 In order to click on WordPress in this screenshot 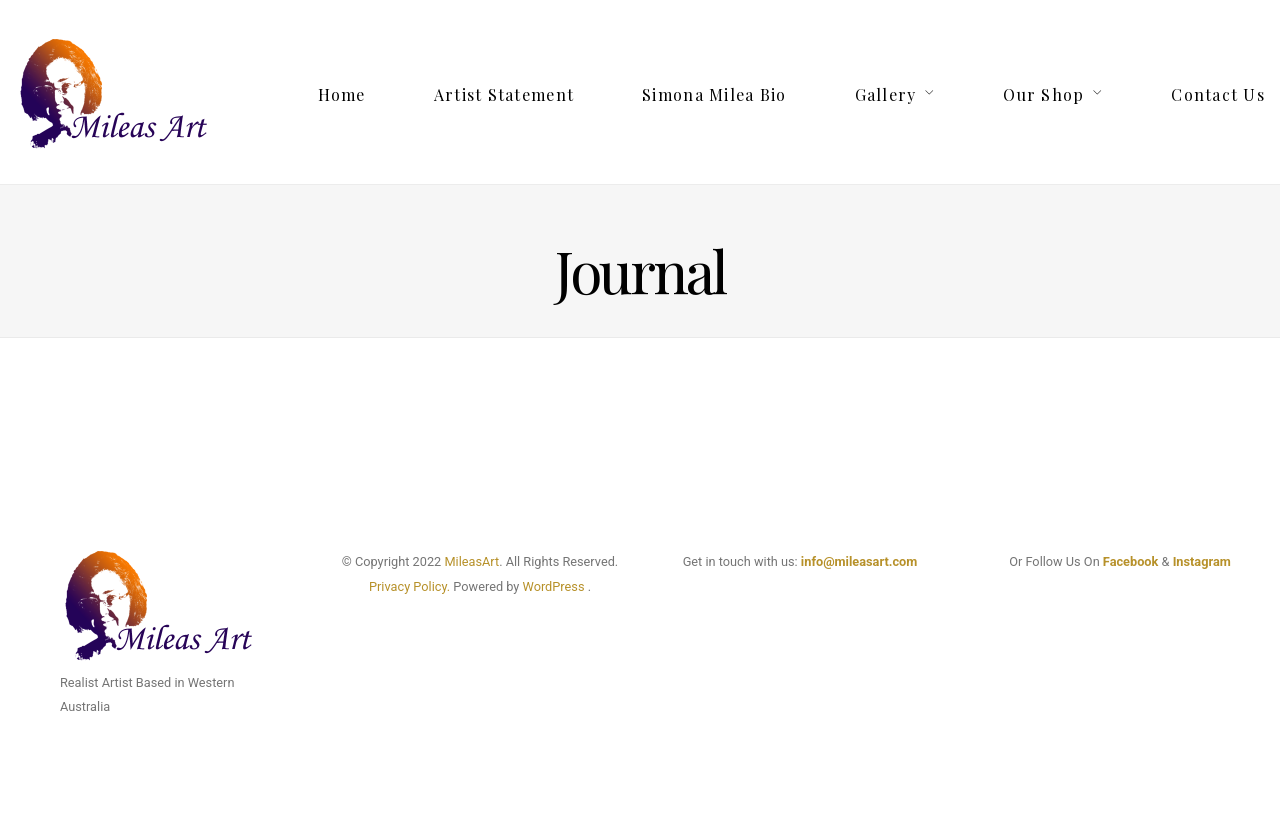, I will do `click(554, 586)`.